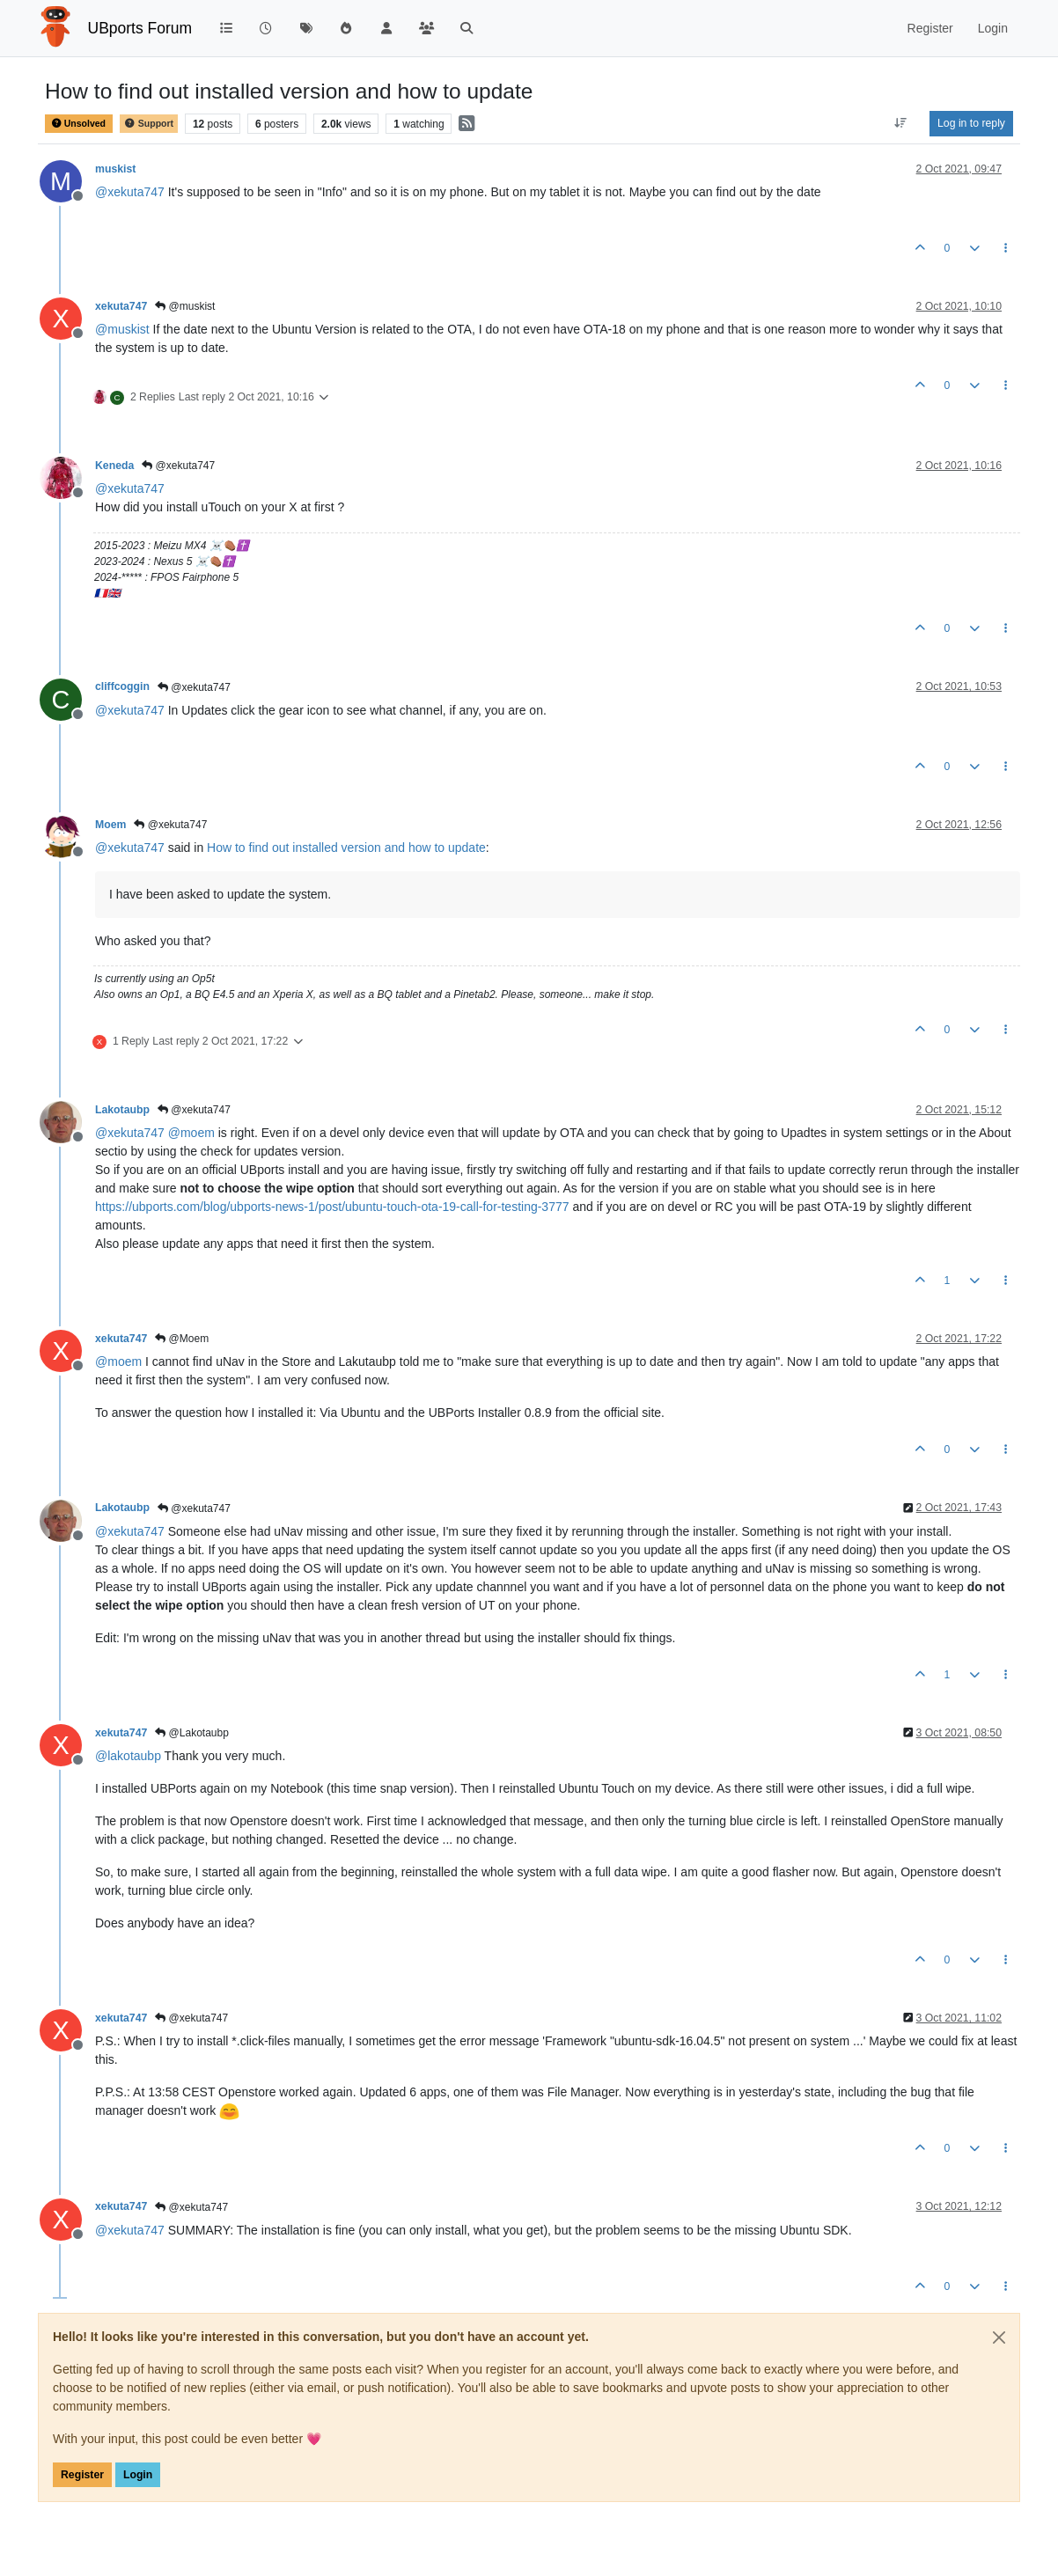 The width and height of the screenshot is (1058, 2576). Describe the element at coordinates (971, 123) in the screenshot. I see `Log in to reply` at that location.